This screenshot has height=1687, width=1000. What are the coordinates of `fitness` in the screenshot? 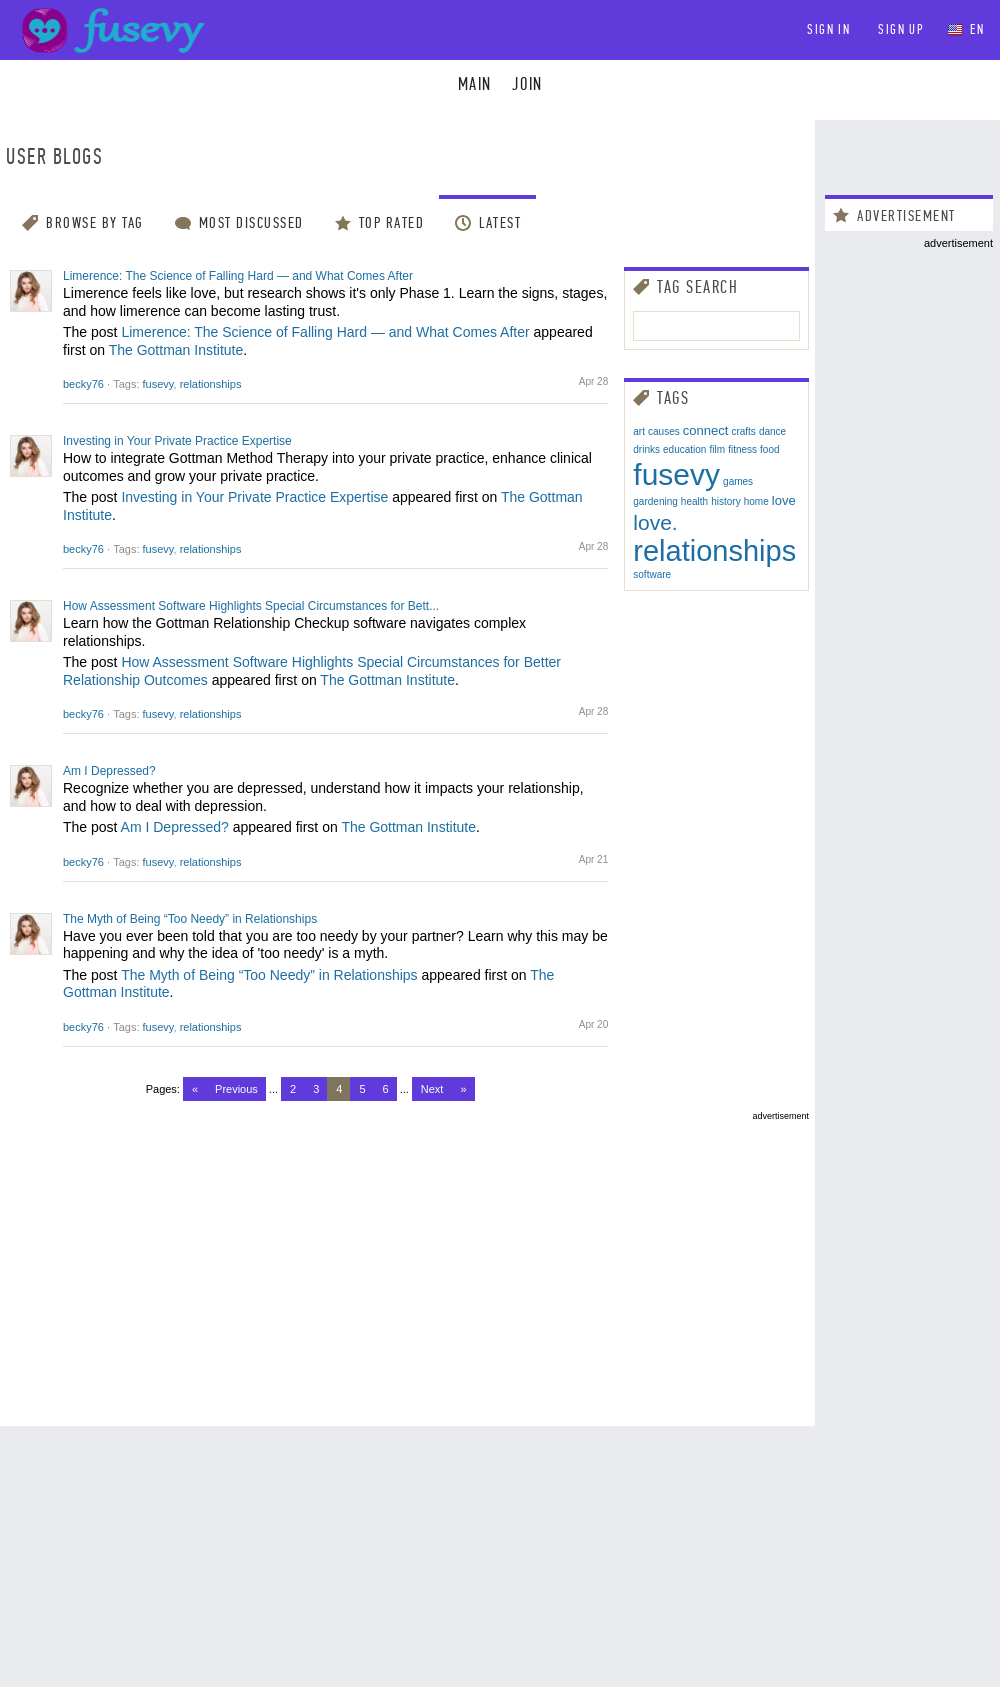 It's located at (742, 449).